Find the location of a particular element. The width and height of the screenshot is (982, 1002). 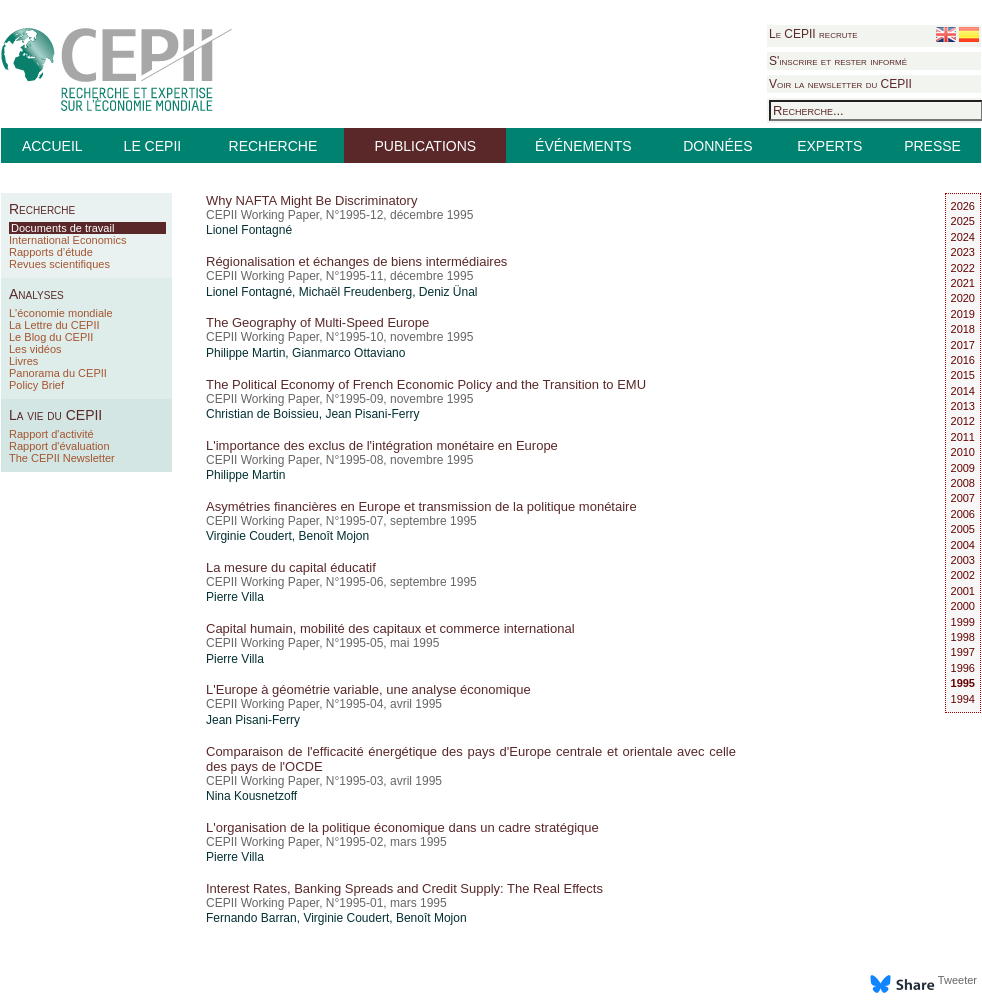

2025 is located at coordinates (963, 221).